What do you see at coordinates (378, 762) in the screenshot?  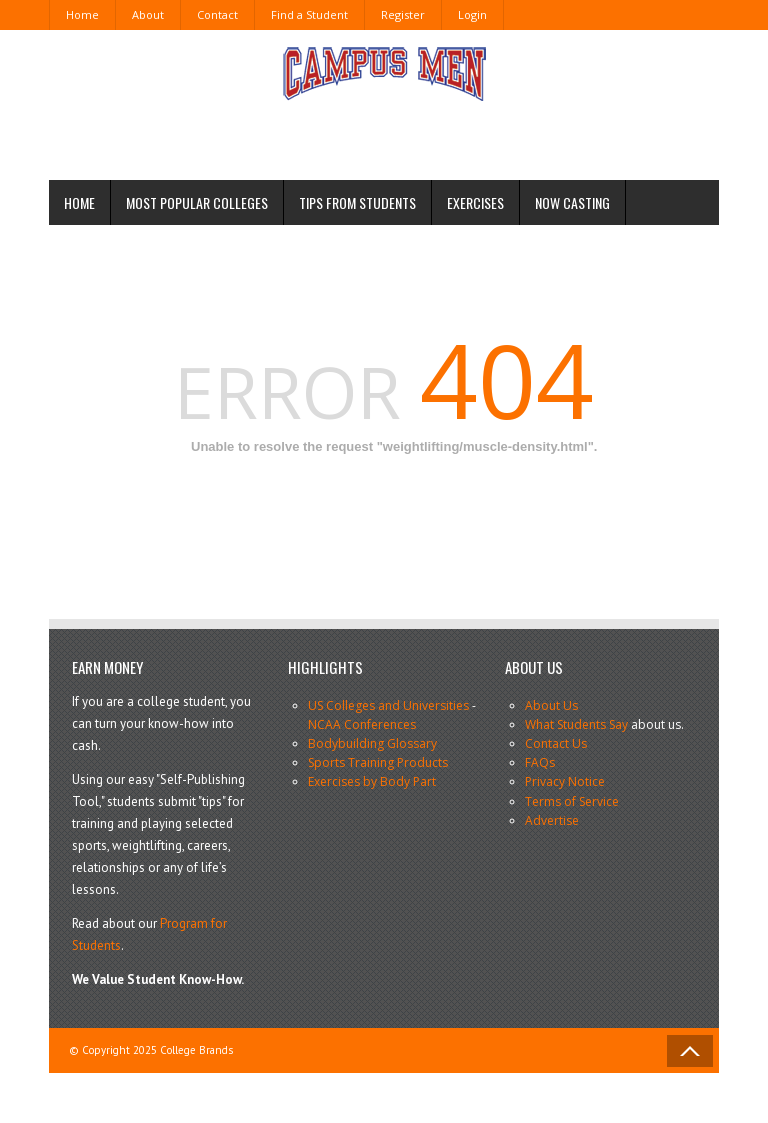 I see `Sports Training Products` at bounding box center [378, 762].